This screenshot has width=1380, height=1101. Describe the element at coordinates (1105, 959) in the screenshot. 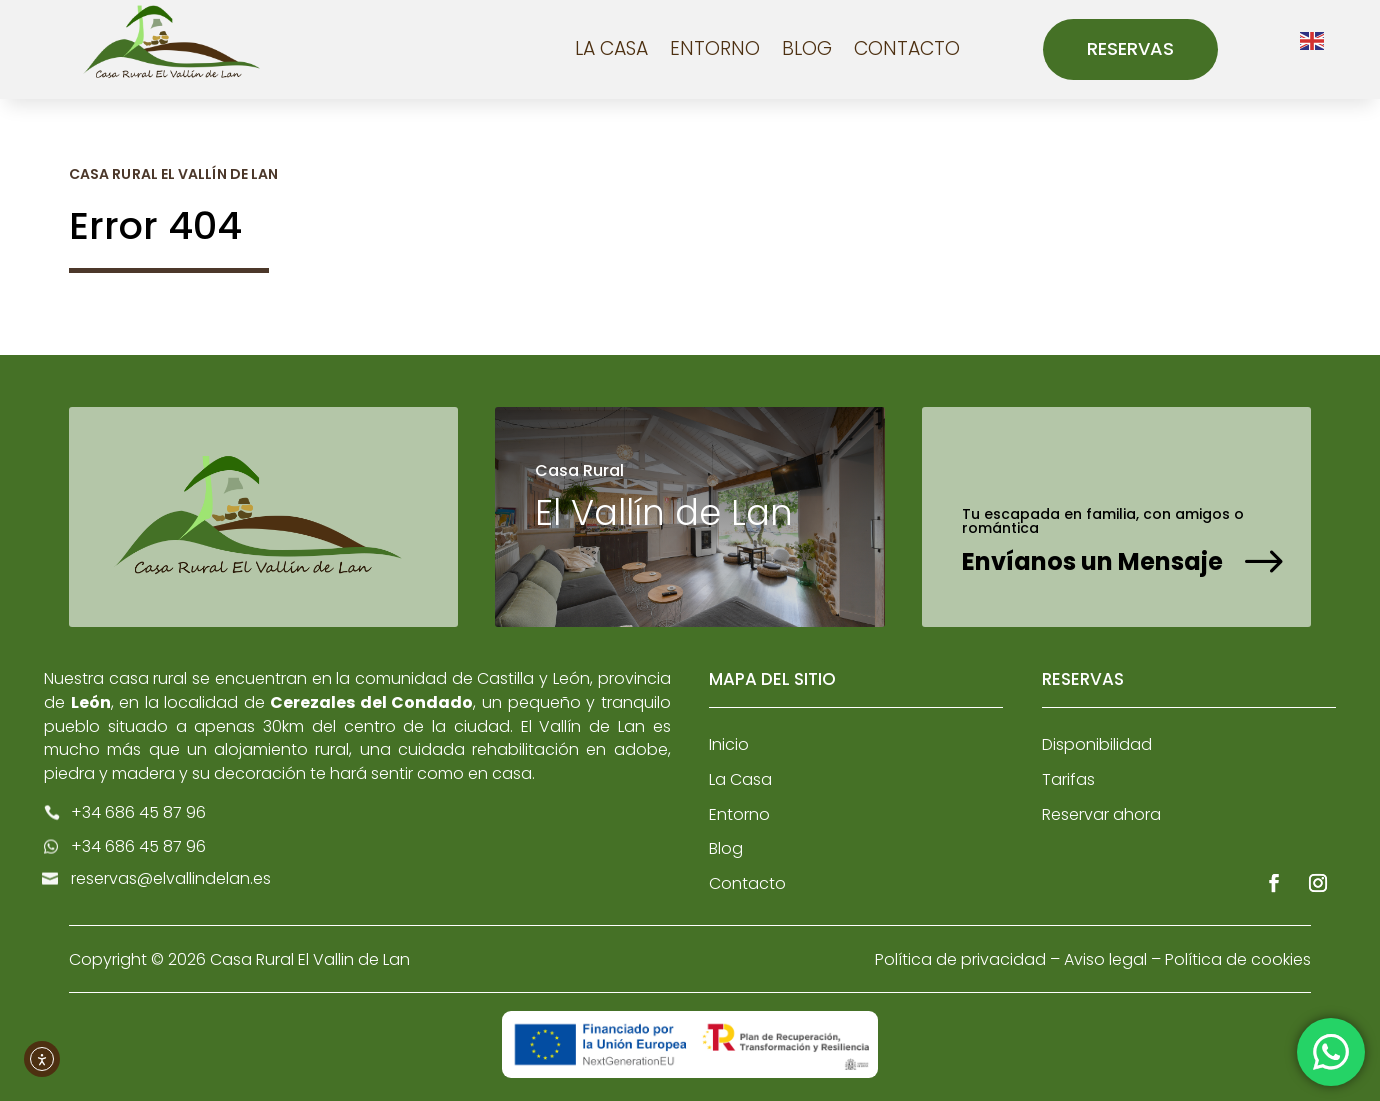

I see `Aviso legal` at that location.